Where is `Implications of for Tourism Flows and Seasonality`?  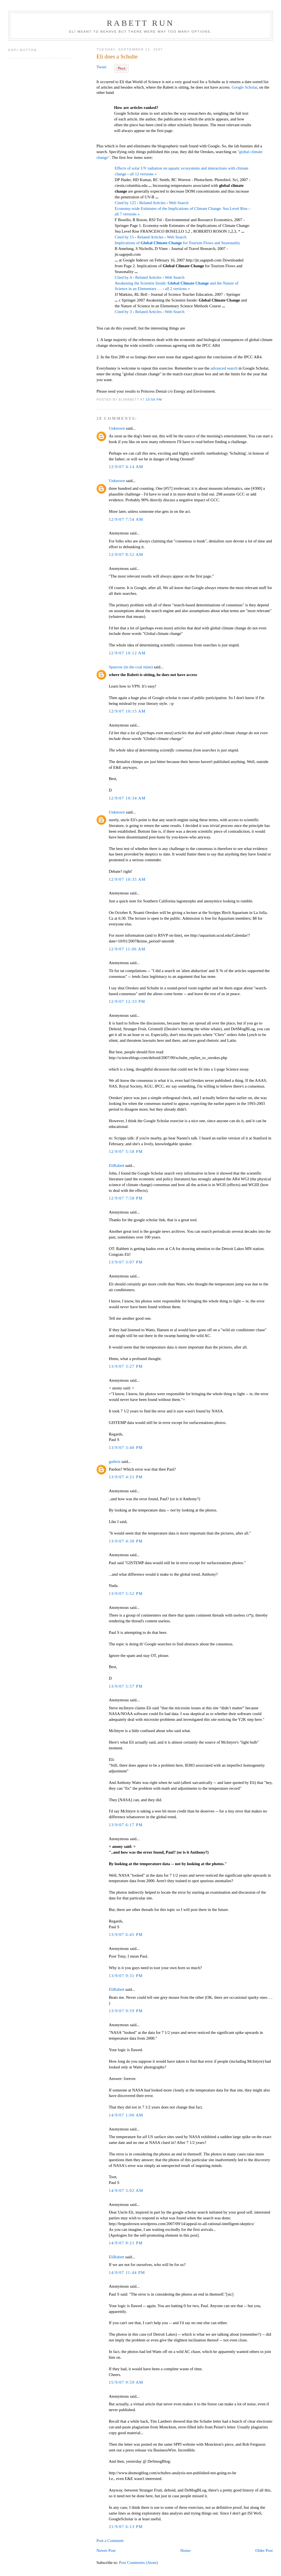 Implications of for Tourism Flows and Seasonality is located at coordinates (177, 243).